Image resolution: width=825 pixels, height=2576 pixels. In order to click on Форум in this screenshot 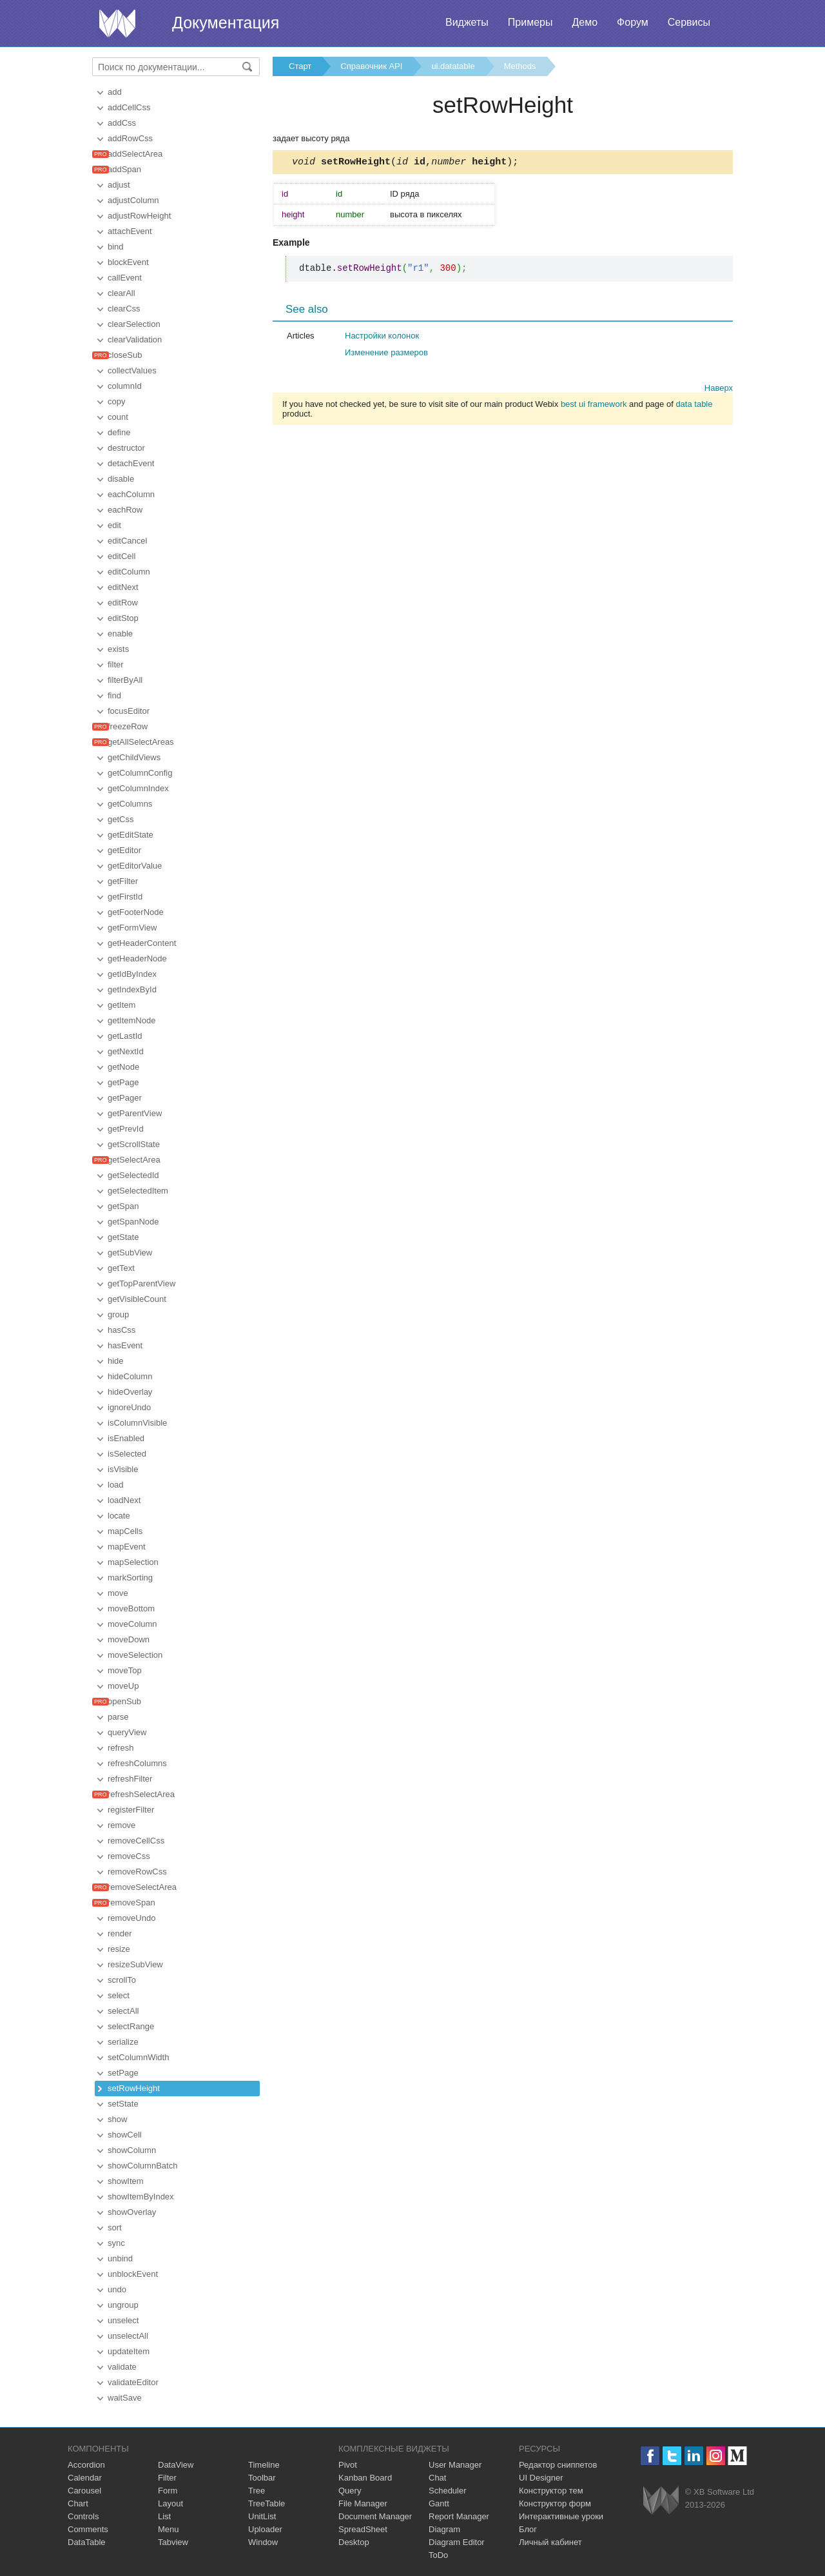, I will do `click(632, 22)`.